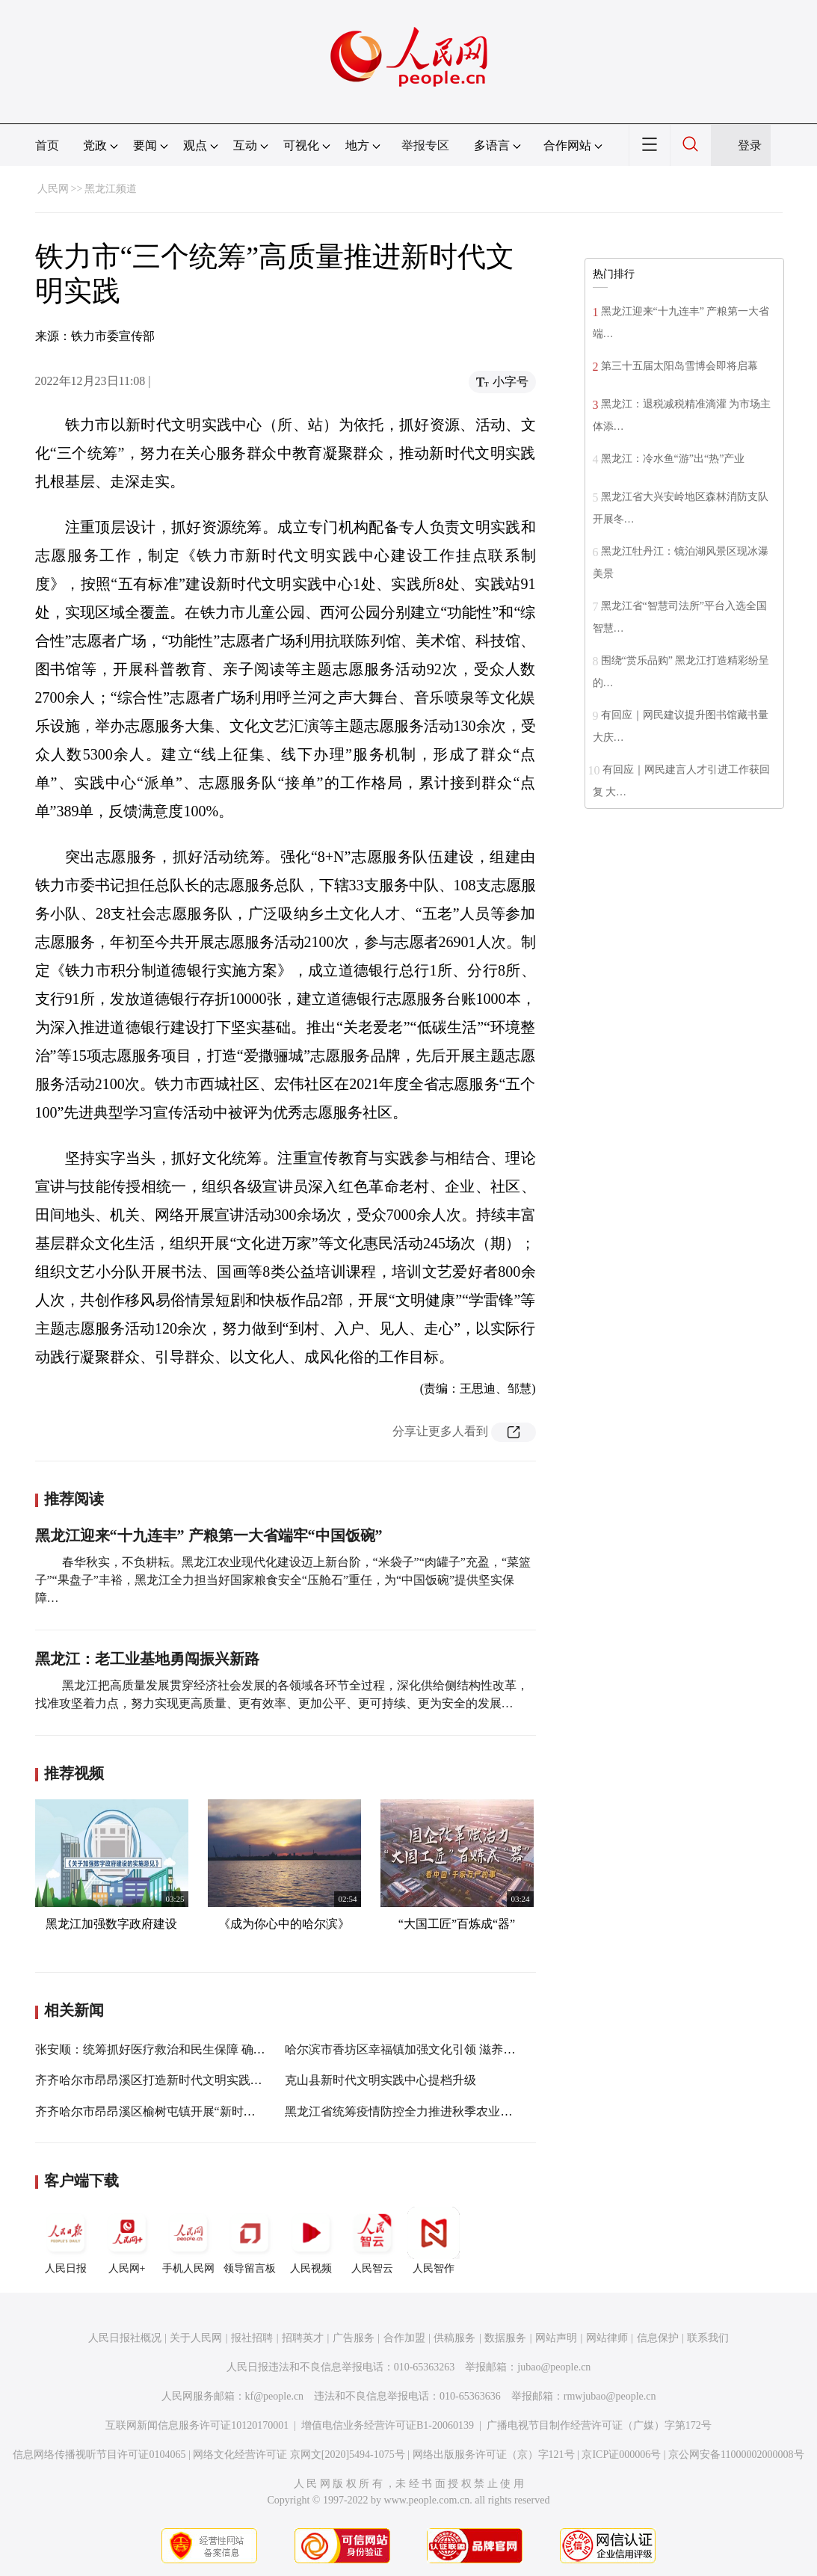 This screenshot has width=817, height=2576. I want to click on 联系我们, so click(708, 2338).